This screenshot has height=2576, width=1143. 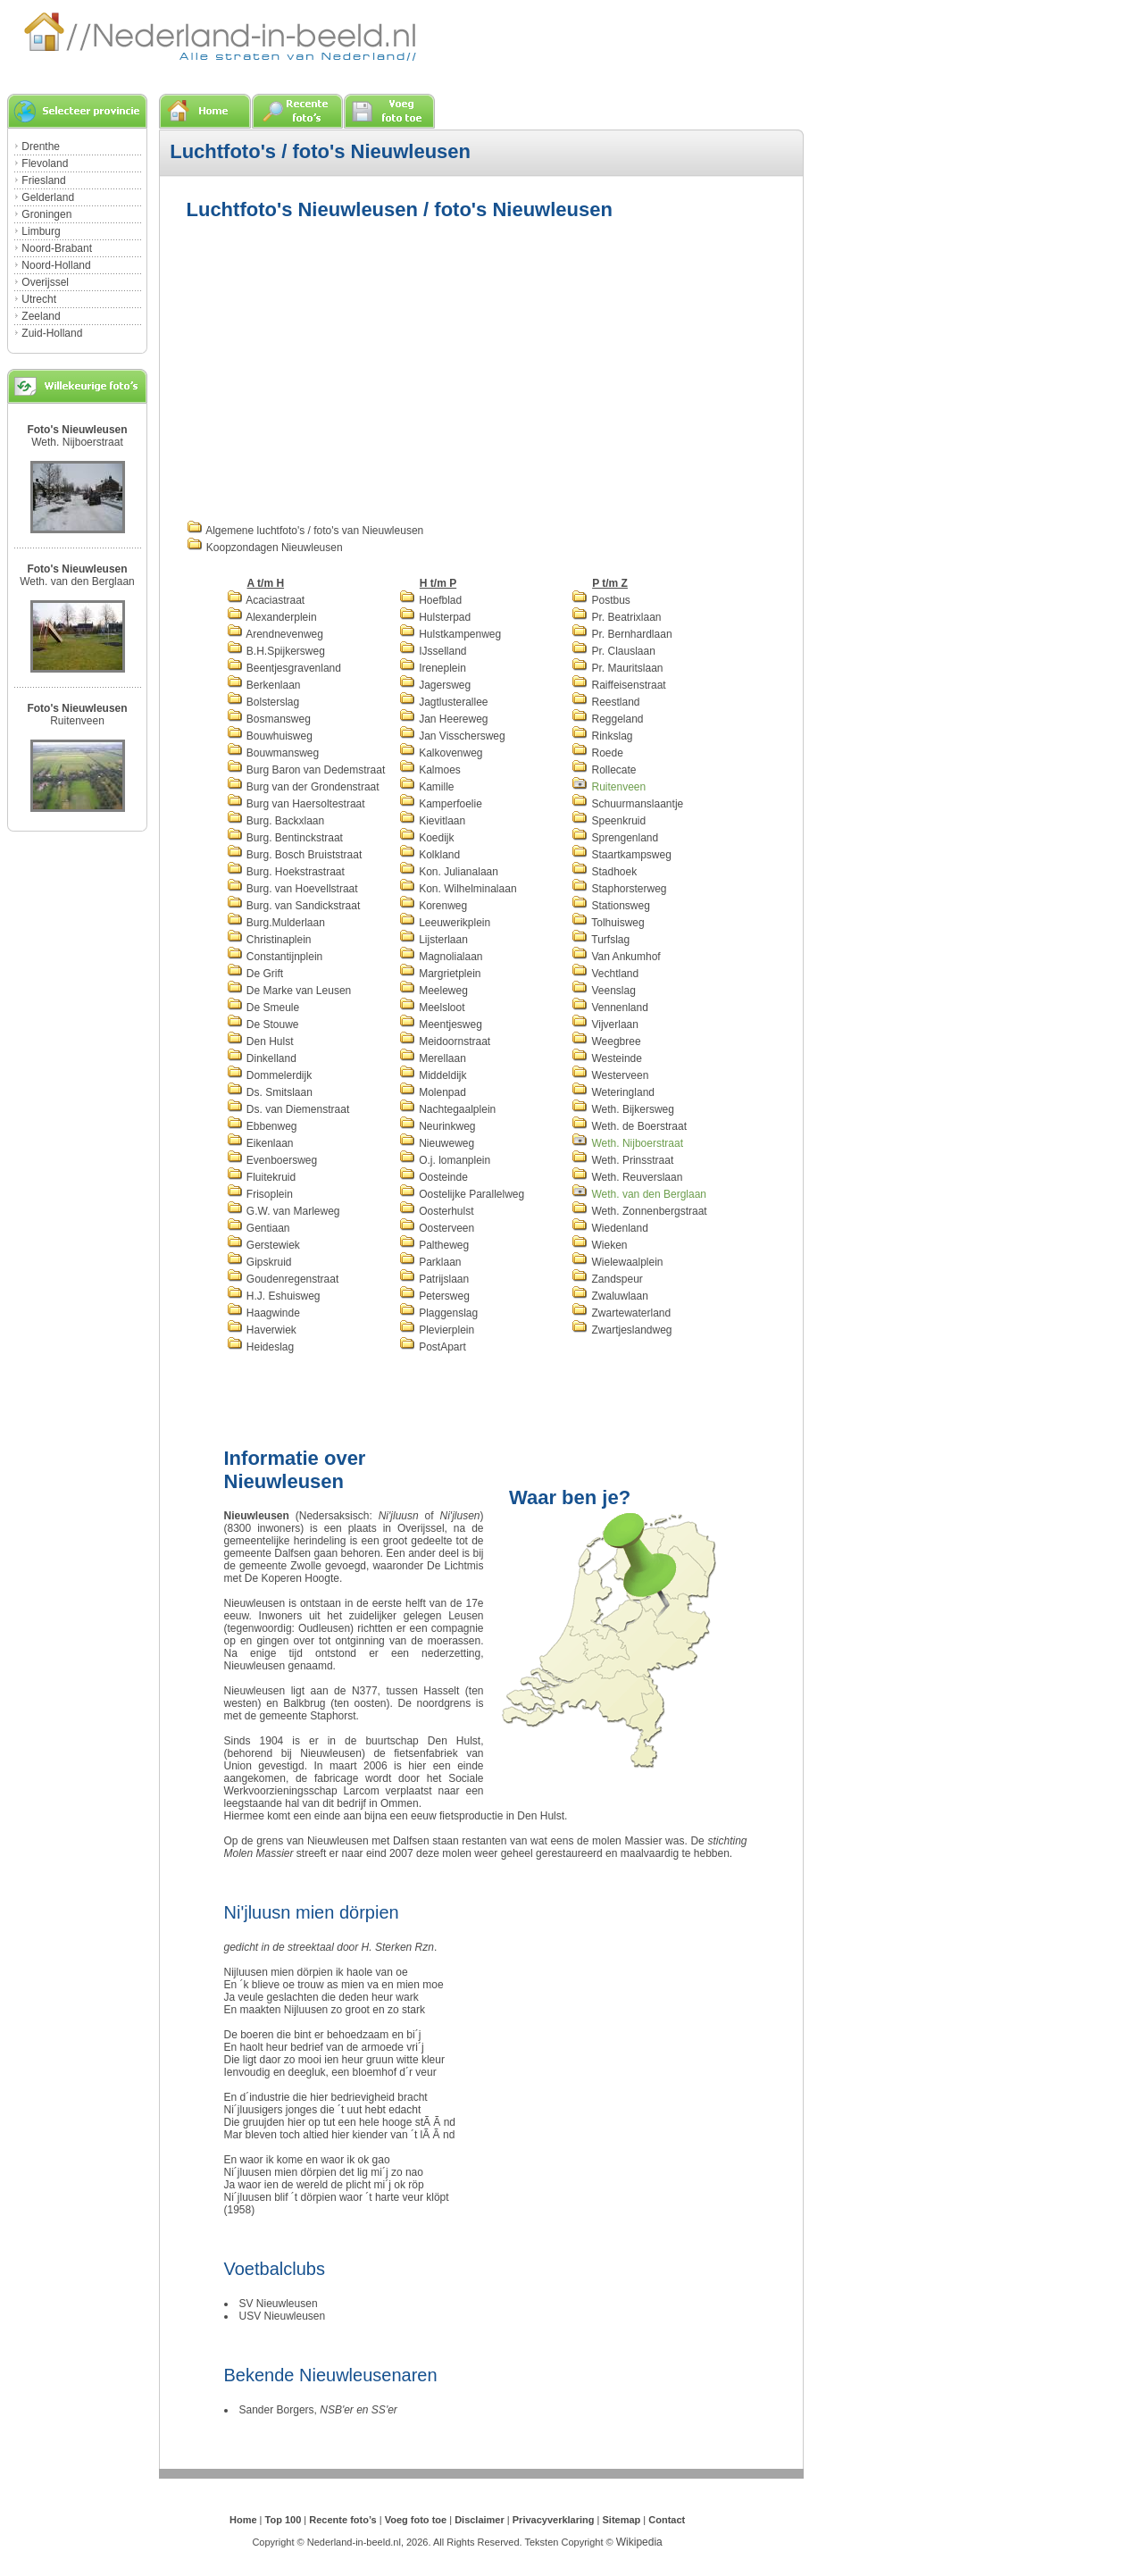 What do you see at coordinates (432, 1347) in the screenshot?
I see `PostApart` at bounding box center [432, 1347].